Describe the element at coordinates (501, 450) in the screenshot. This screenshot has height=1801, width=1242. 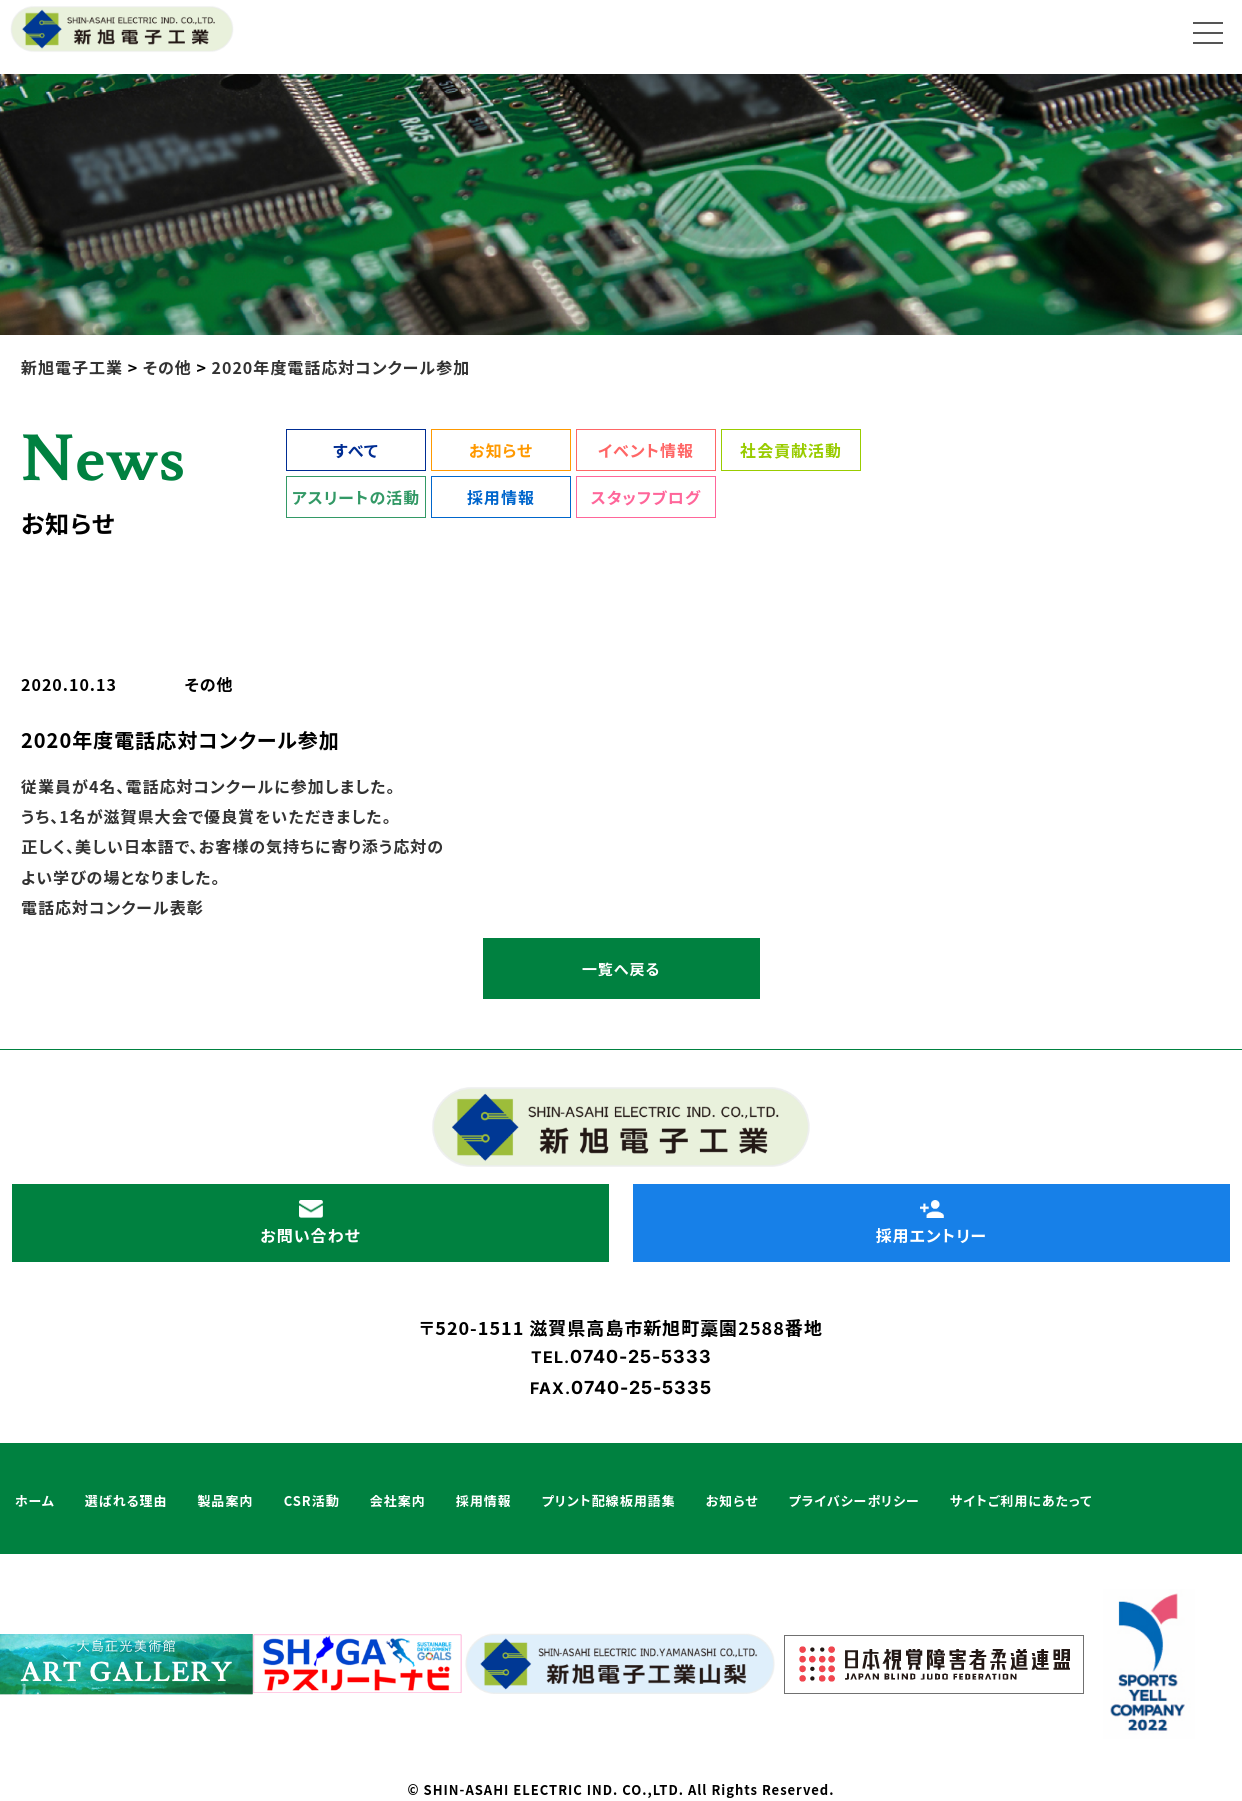
I see `お知らせ` at that location.